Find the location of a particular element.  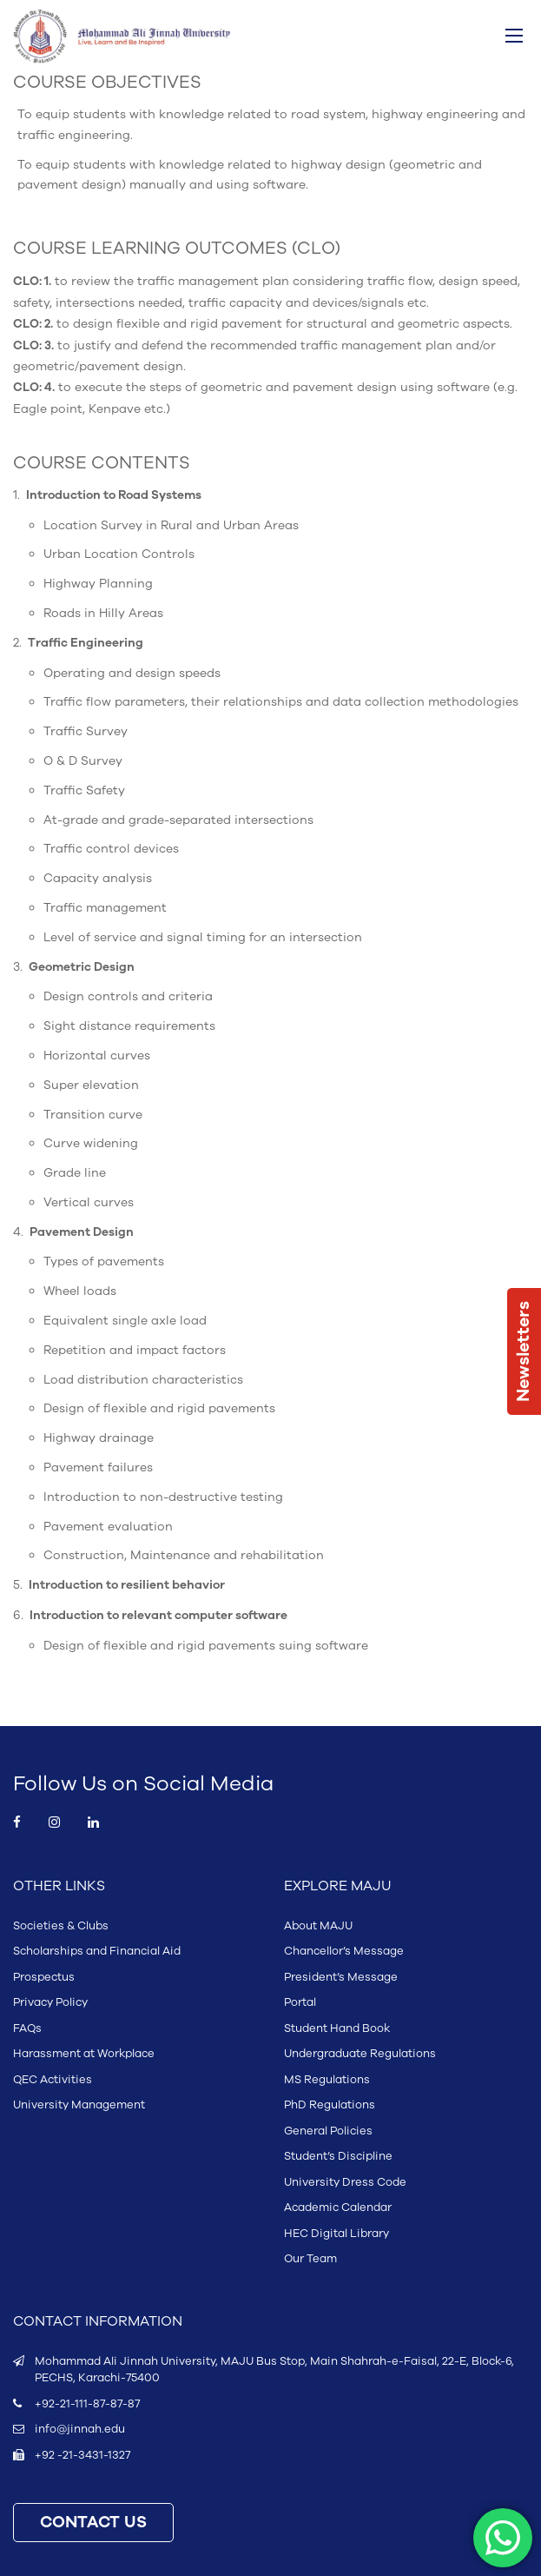

info@jinnah.edu is located at coordinates (80, 2429).